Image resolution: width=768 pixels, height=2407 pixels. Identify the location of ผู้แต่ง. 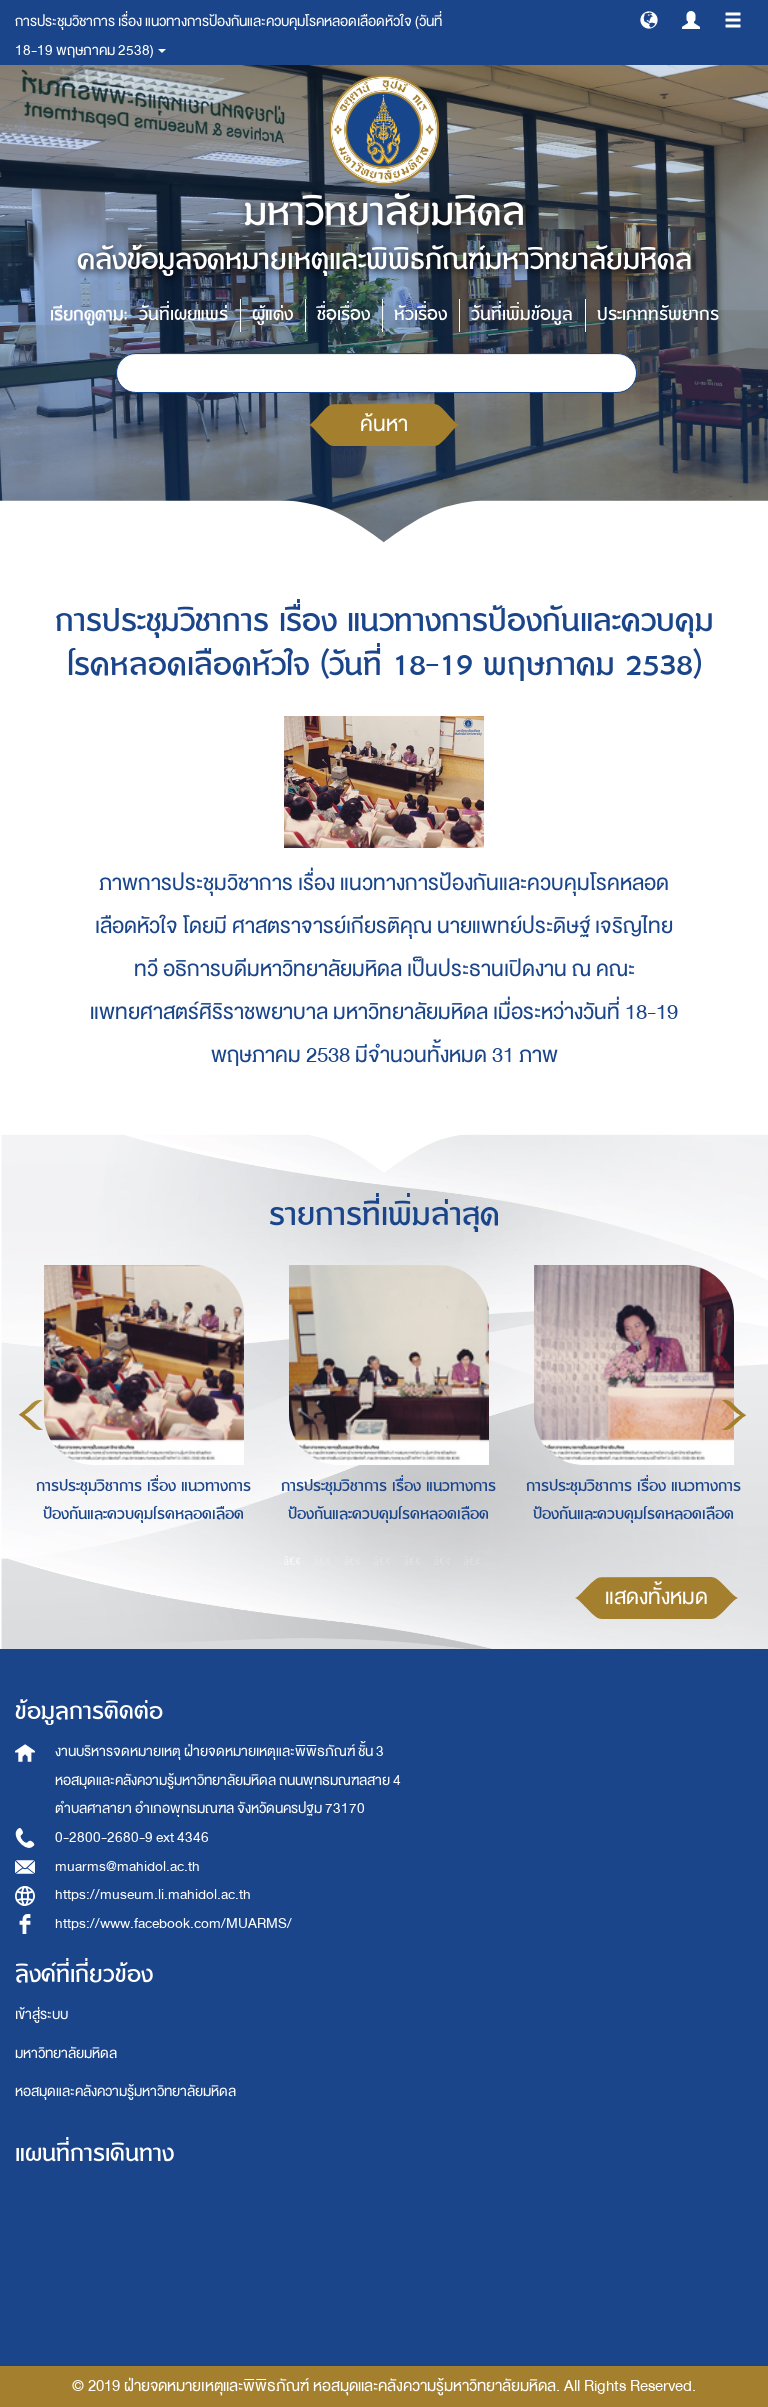
(272, 314).